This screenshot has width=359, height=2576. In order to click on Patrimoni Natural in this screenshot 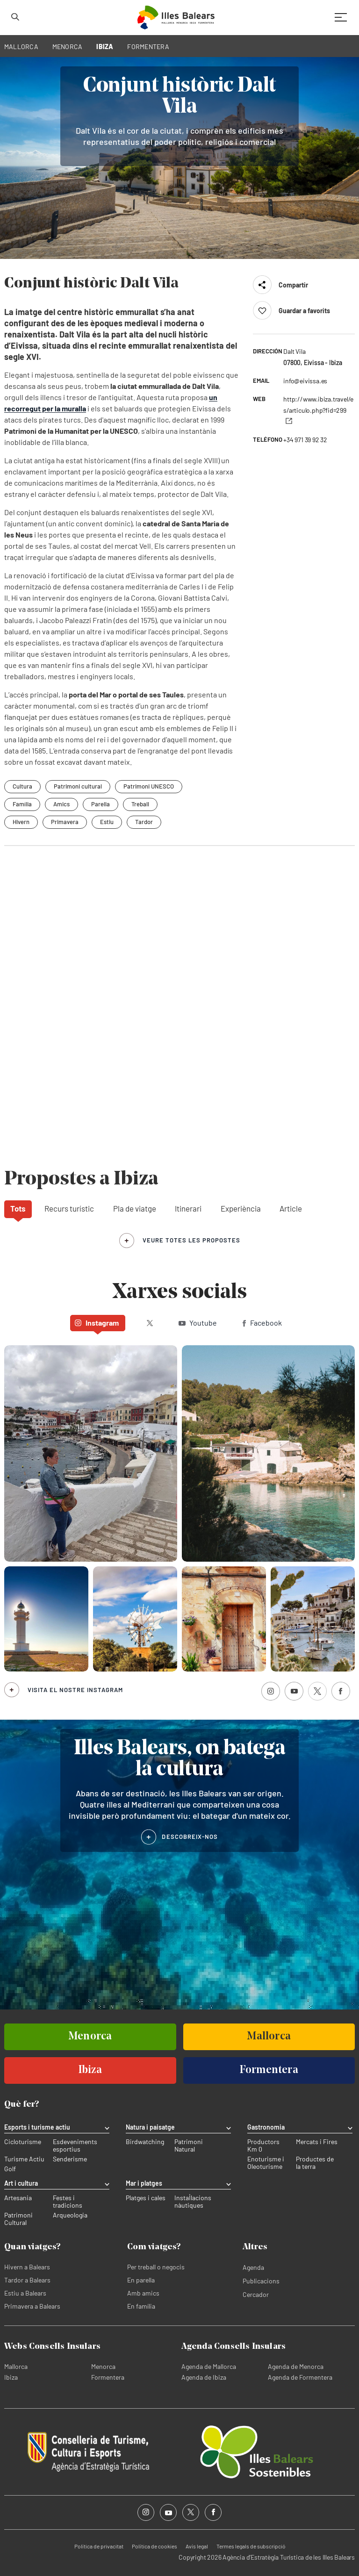, I will do `click(188, 2145)`.